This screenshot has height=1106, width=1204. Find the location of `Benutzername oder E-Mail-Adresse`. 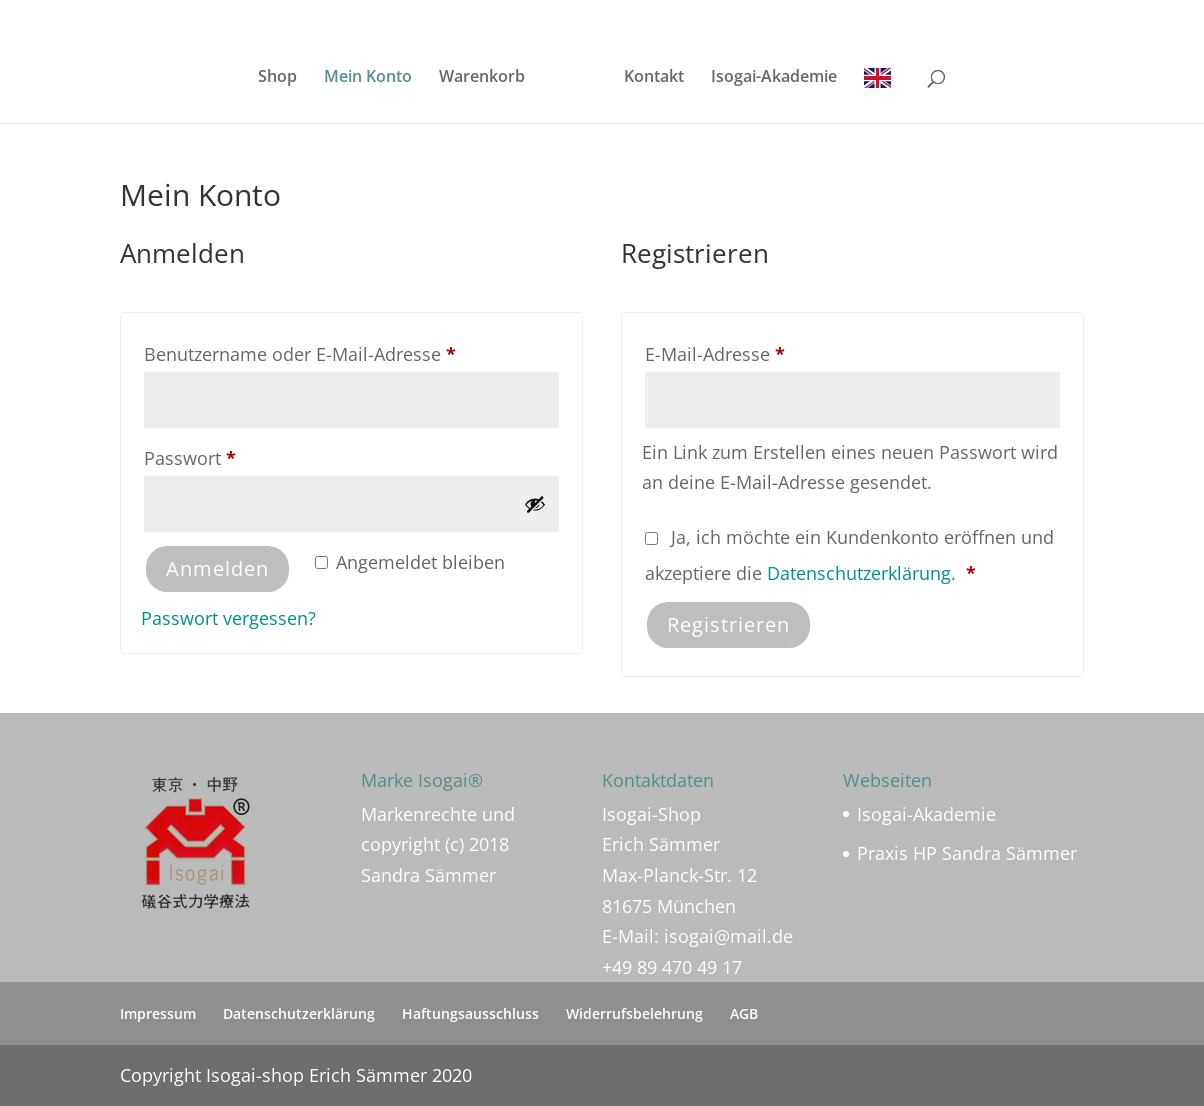

Benutzername oder E-Mail-Adresse is located at coordinates (349, 351).